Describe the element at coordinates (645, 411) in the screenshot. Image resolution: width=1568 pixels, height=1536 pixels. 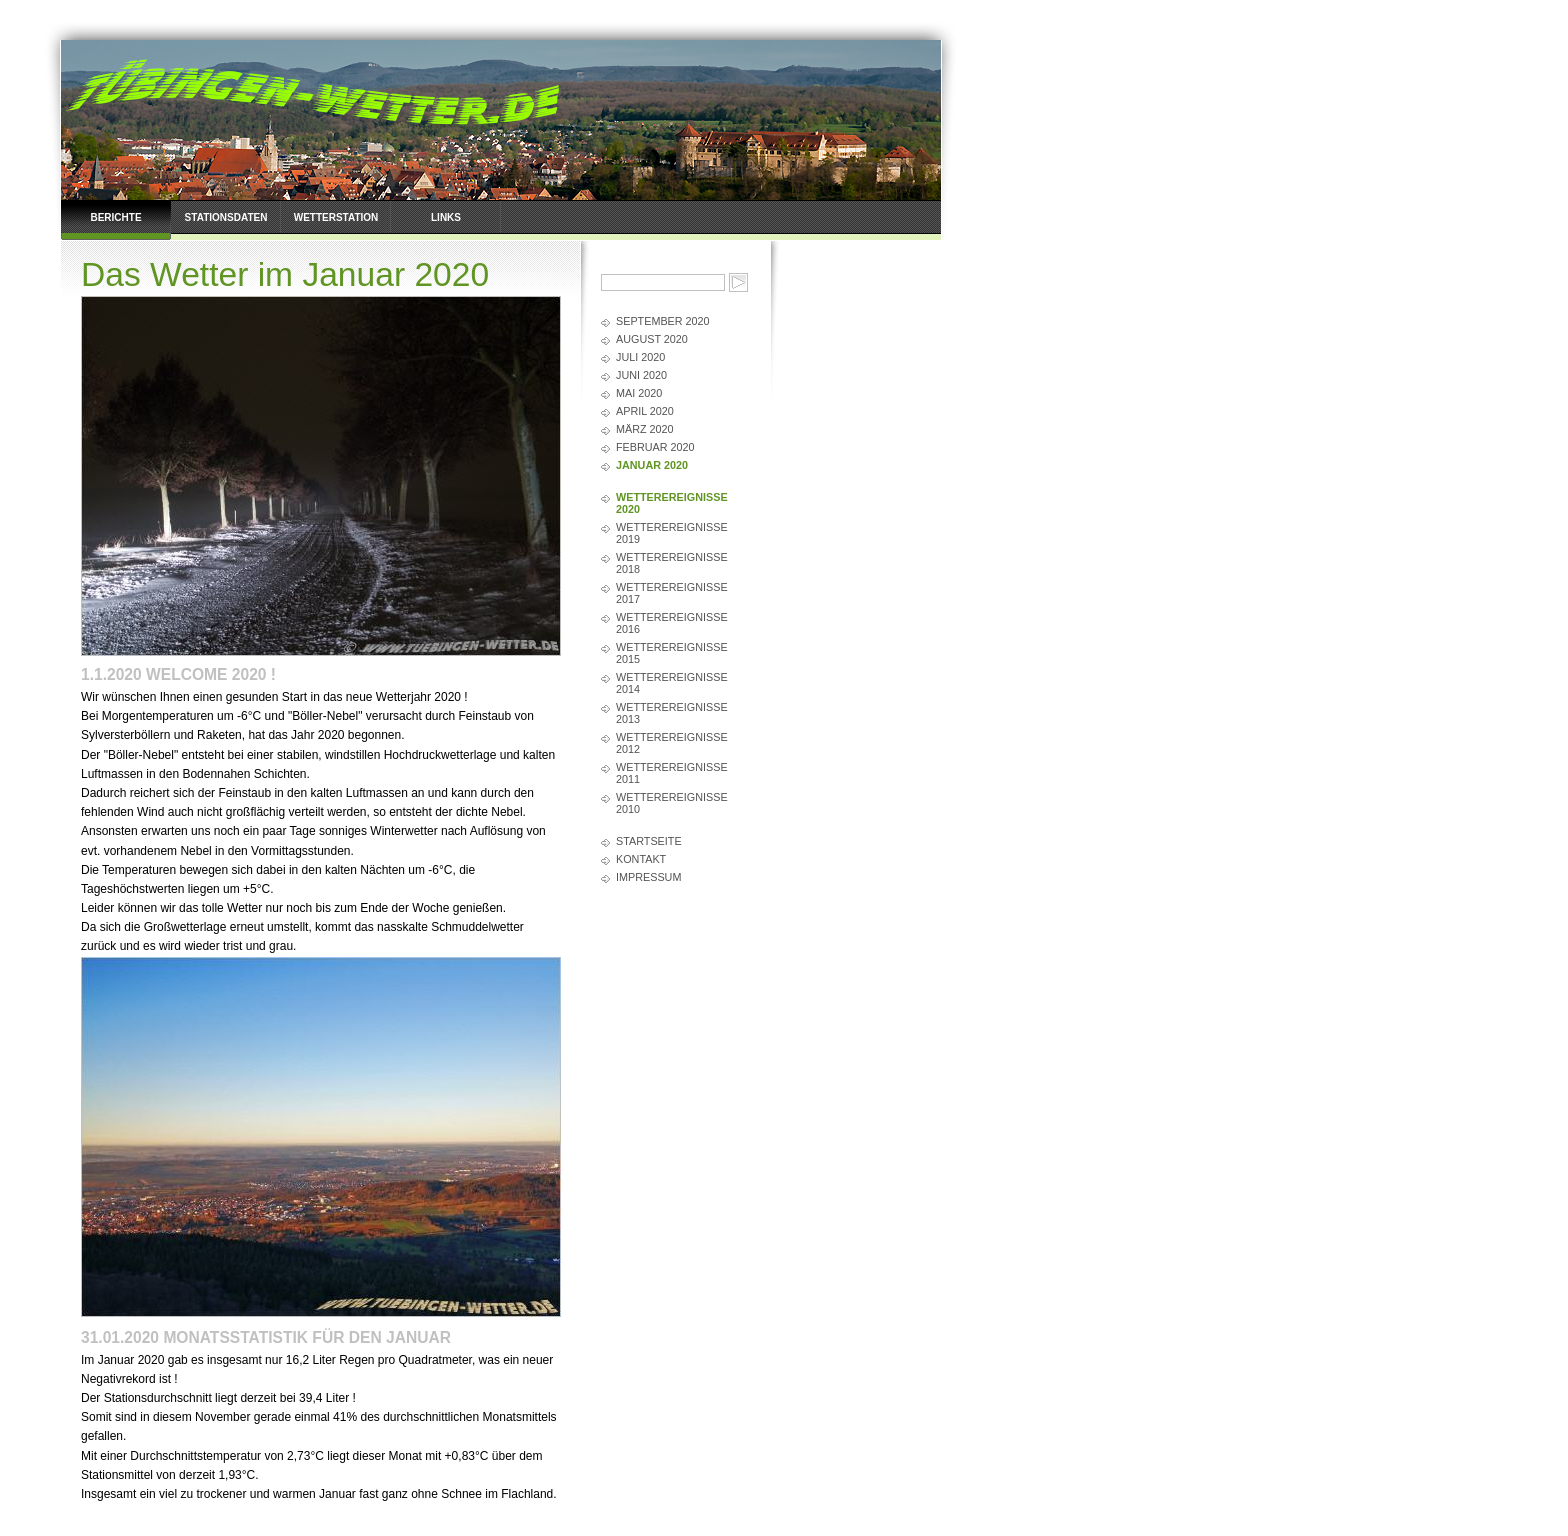
I see `April 2020` at that location.